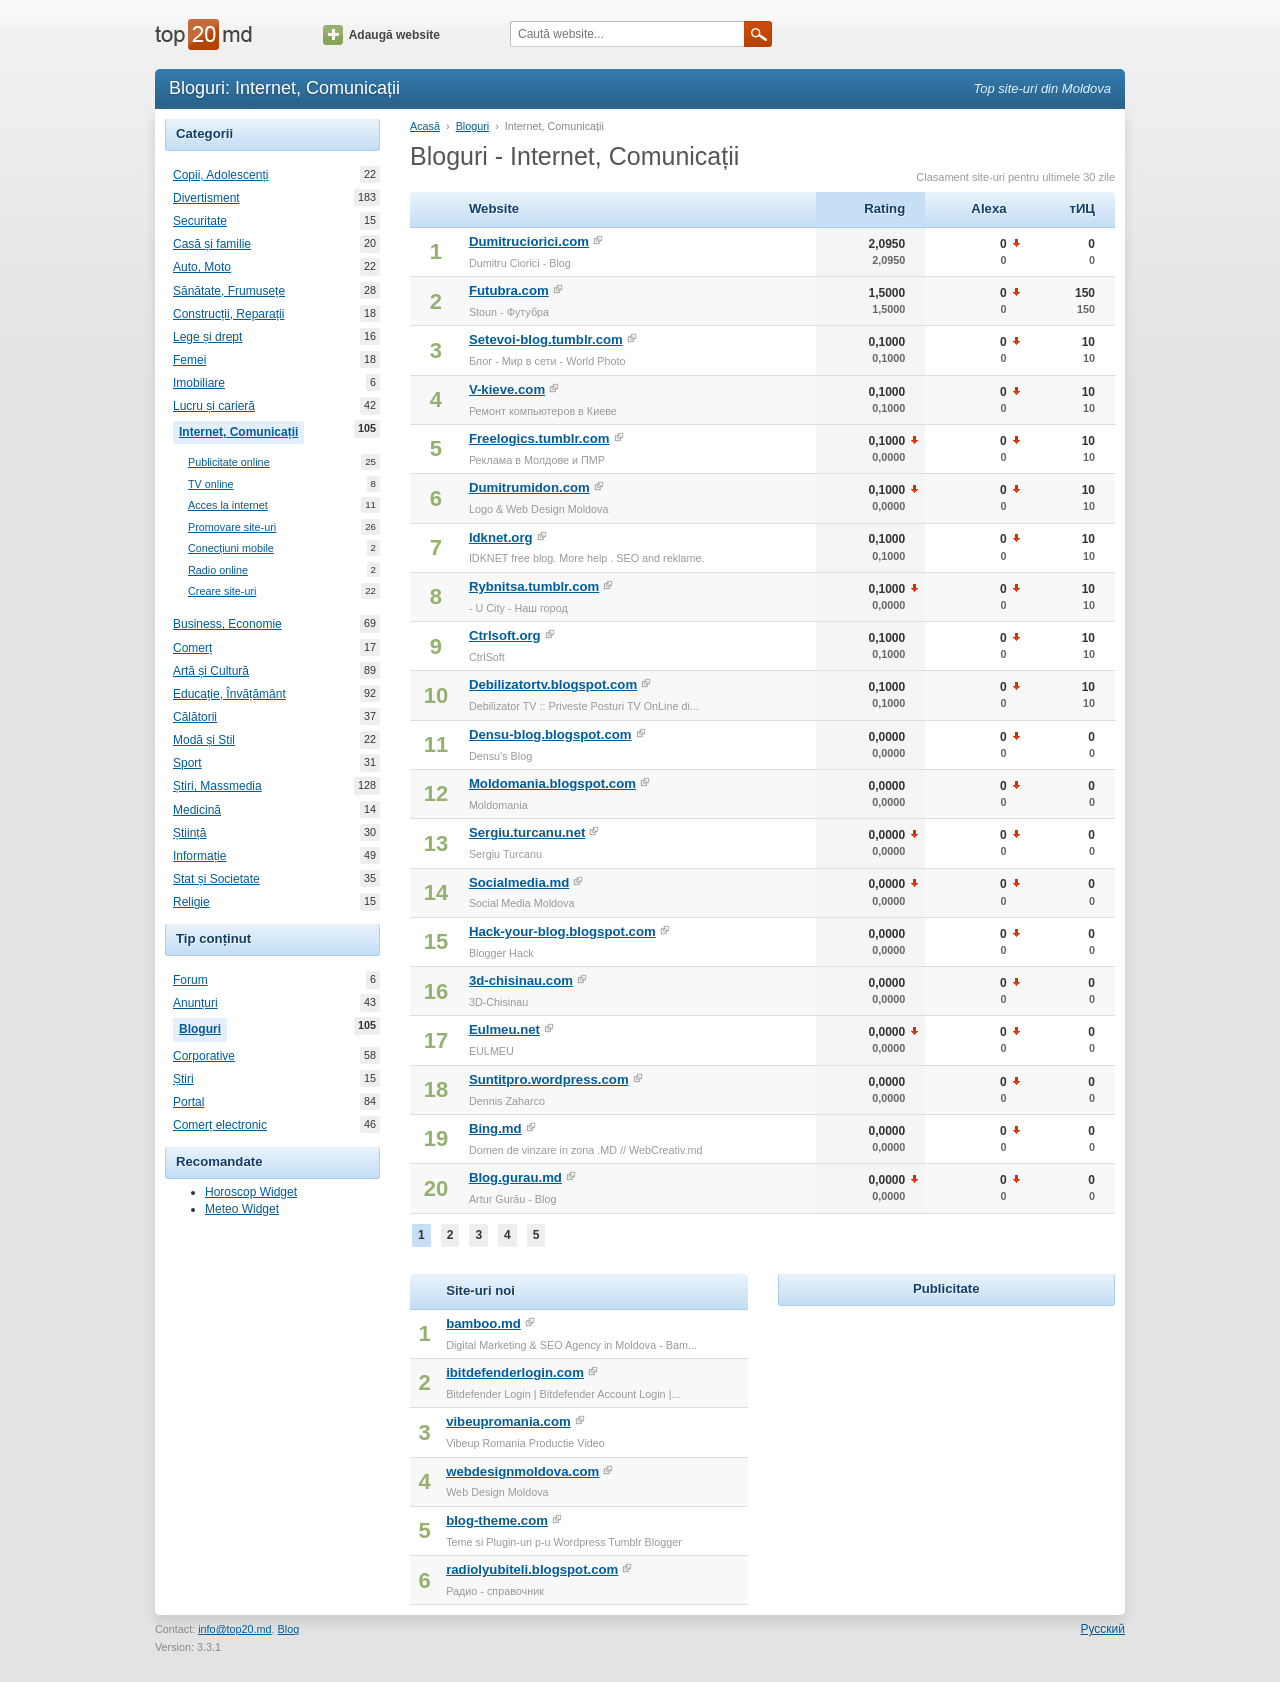 The image size is (1280, 1682). I want to click on Business, Economie, so click(227, 624).